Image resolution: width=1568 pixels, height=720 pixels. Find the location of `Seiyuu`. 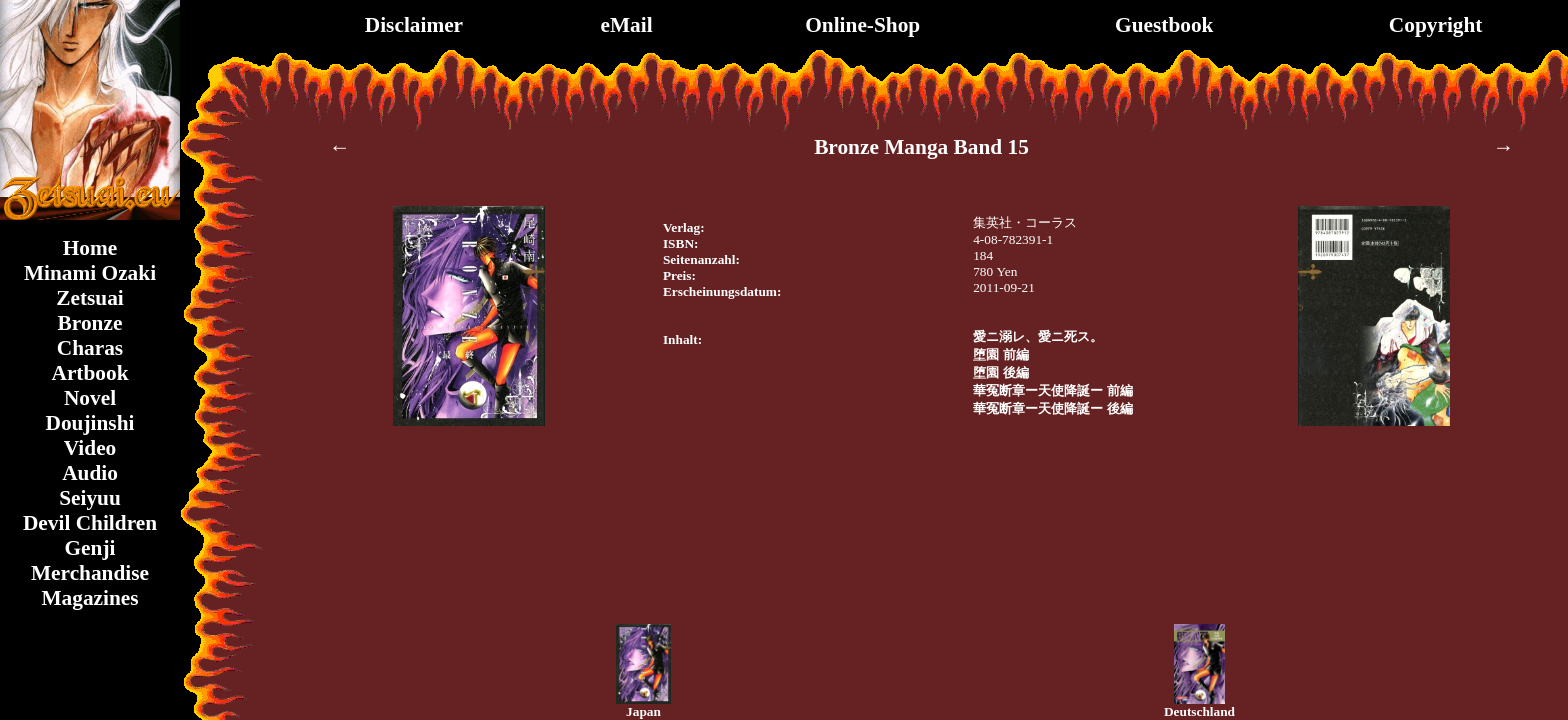

Seiyuu is located at coordinates (90, 498).